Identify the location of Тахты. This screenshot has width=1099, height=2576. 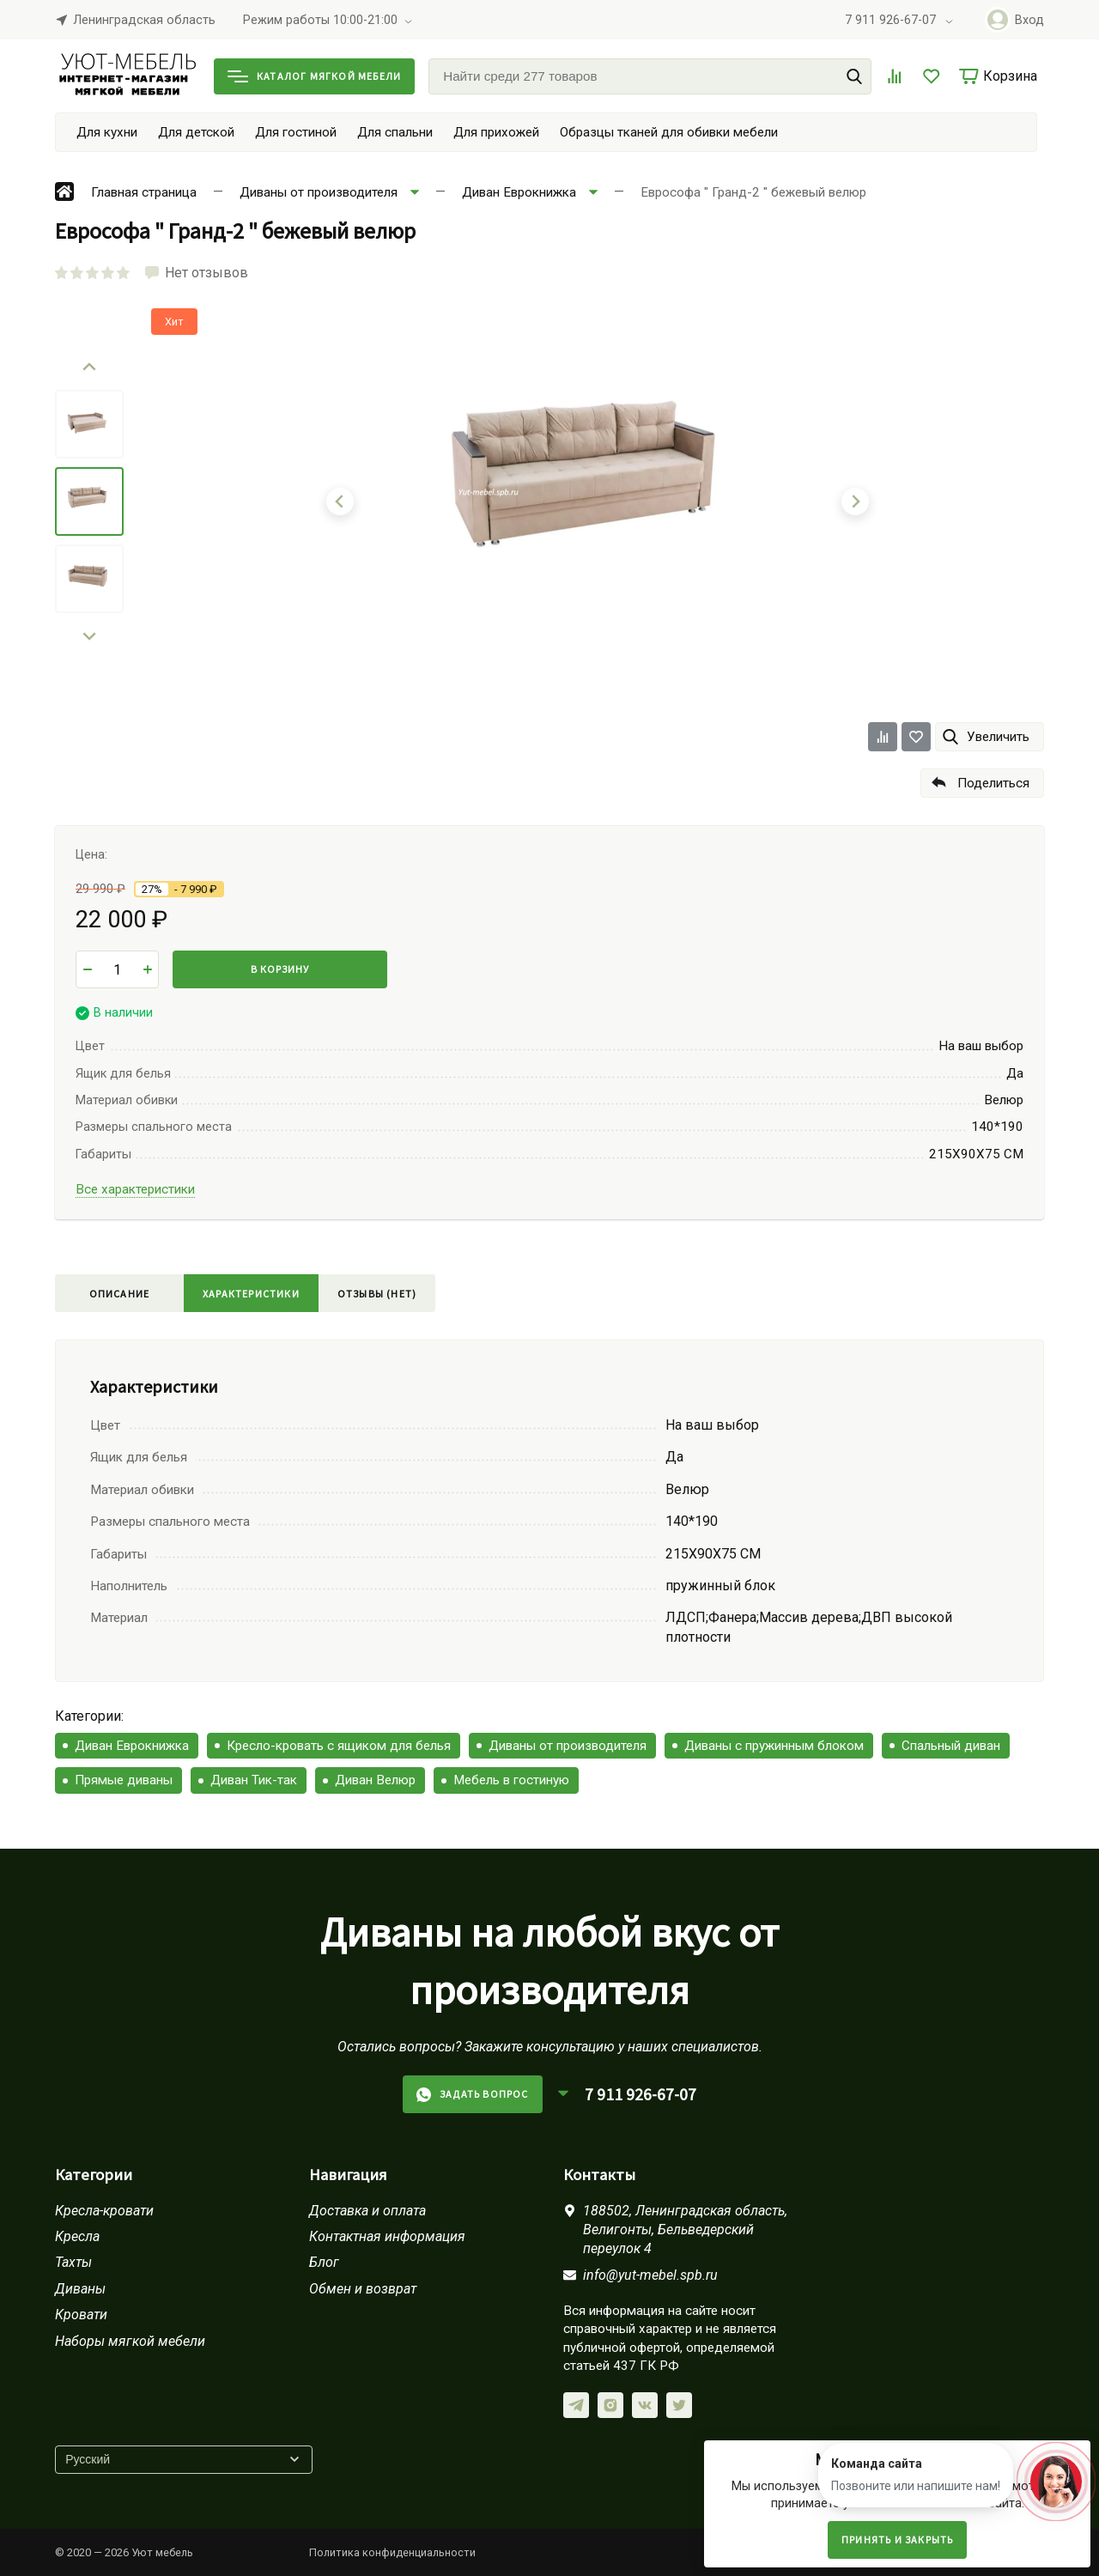
(73, 2262).